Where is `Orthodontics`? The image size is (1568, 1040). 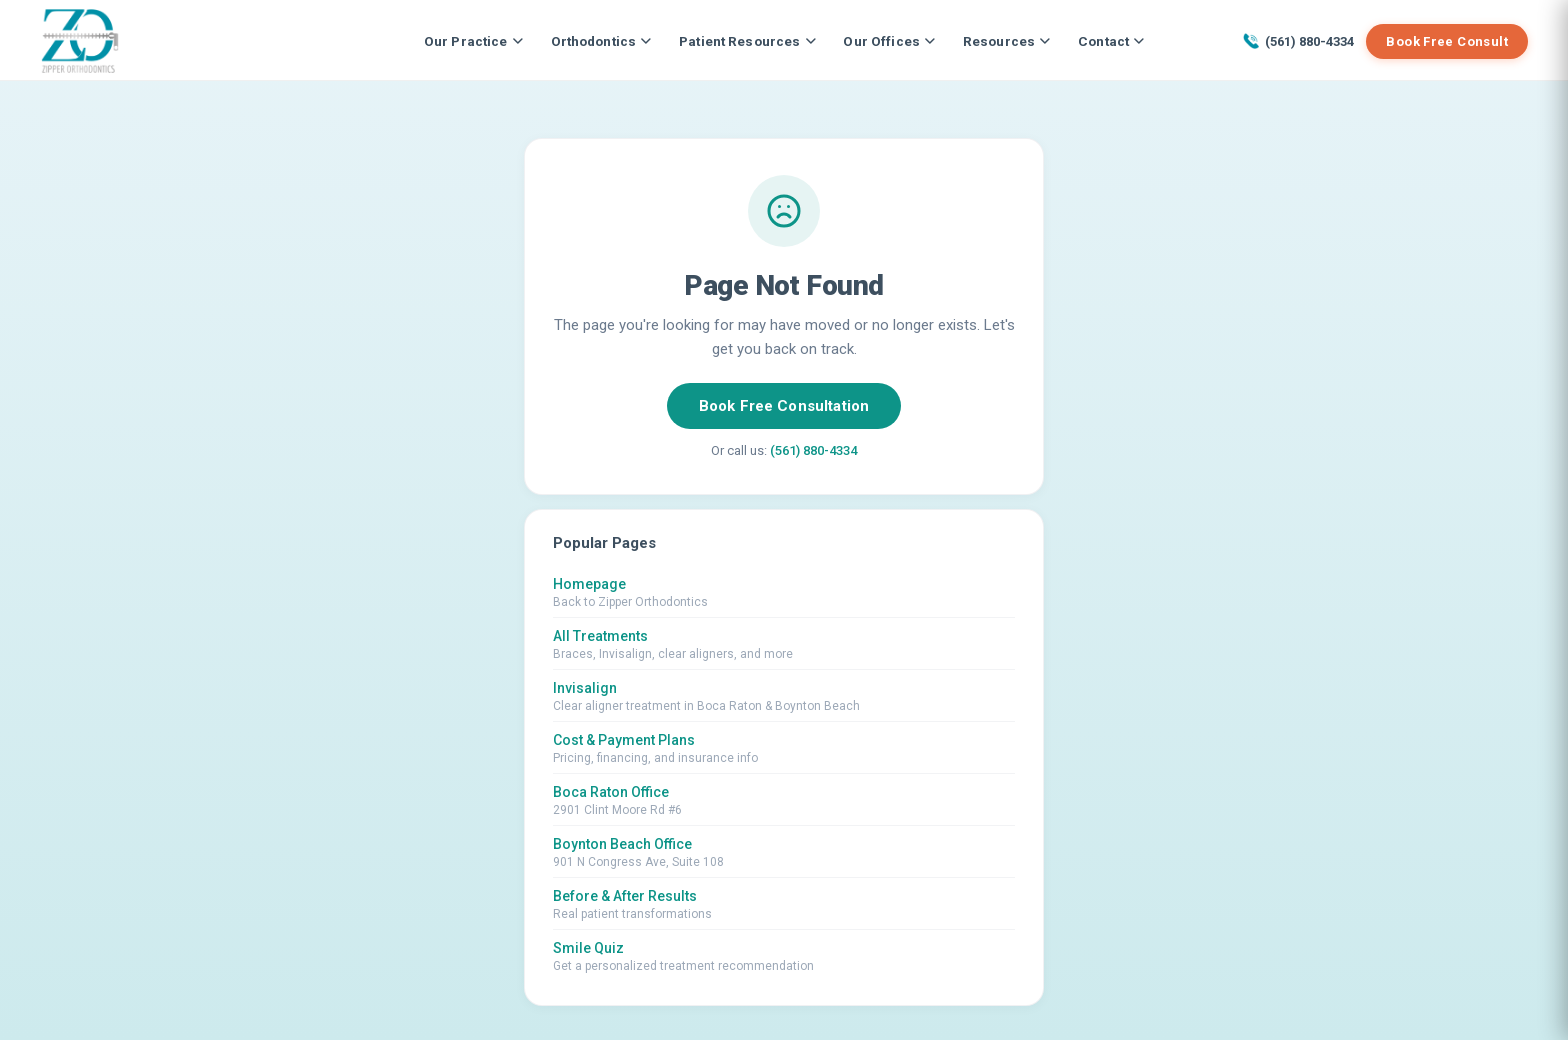 Orthodontics is located at coordinates (601, 41).